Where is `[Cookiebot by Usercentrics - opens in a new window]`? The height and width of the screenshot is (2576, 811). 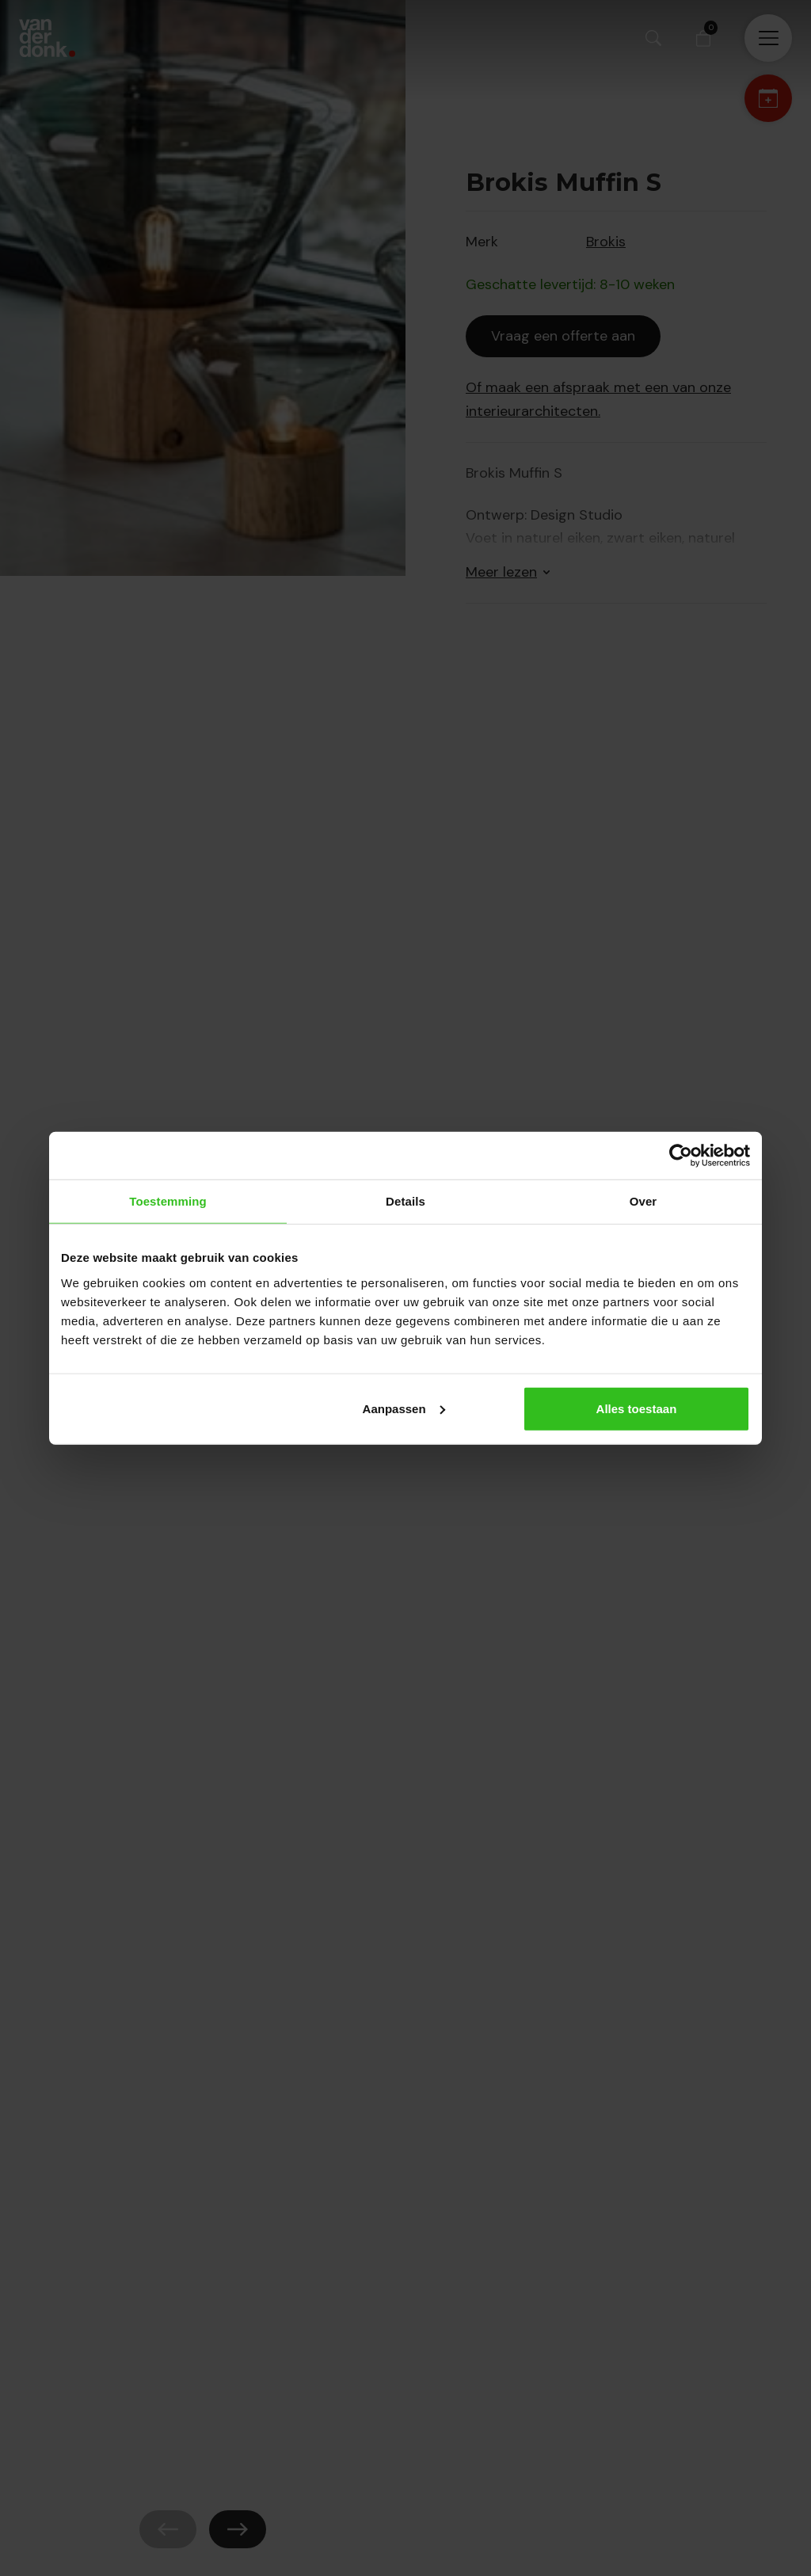
[Cookiebot by Usercentrics - opens in a new window] is located at coordinates (680, 1156).